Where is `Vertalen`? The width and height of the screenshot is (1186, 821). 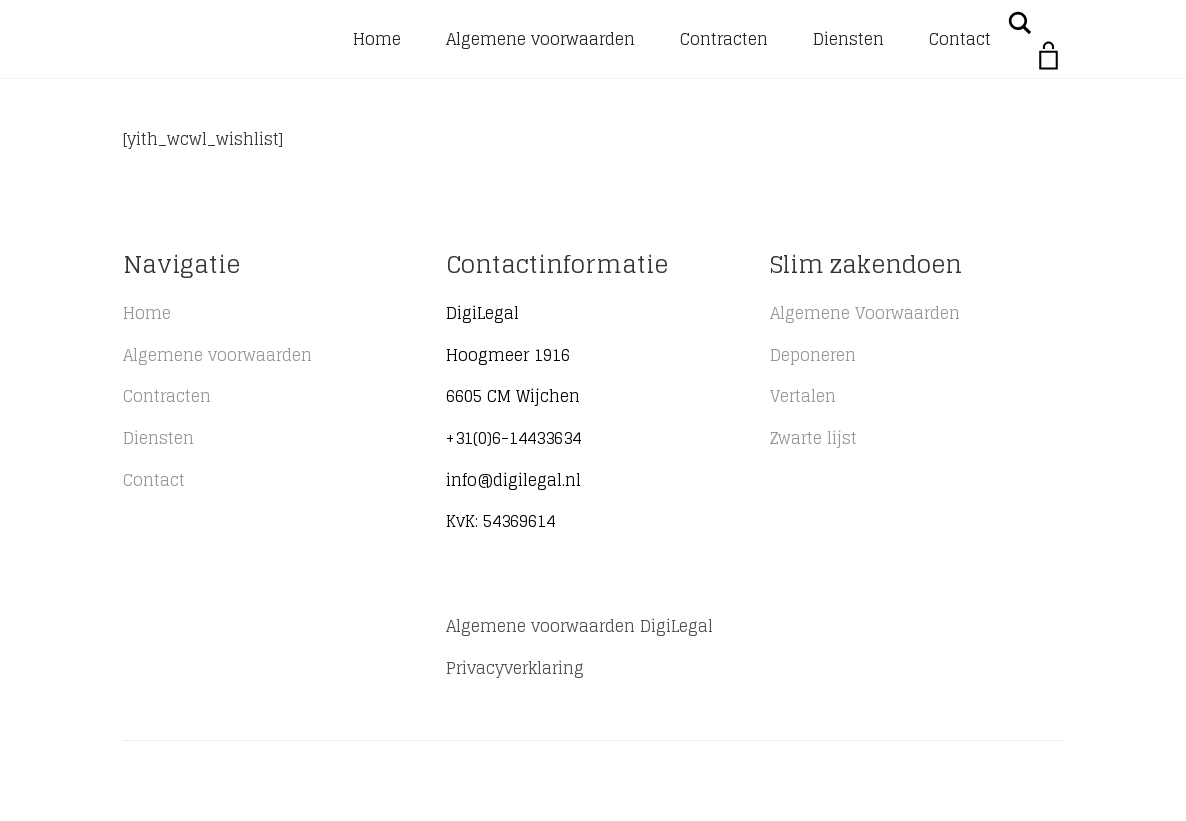 Vertalen is located at coordinates (803, 396).